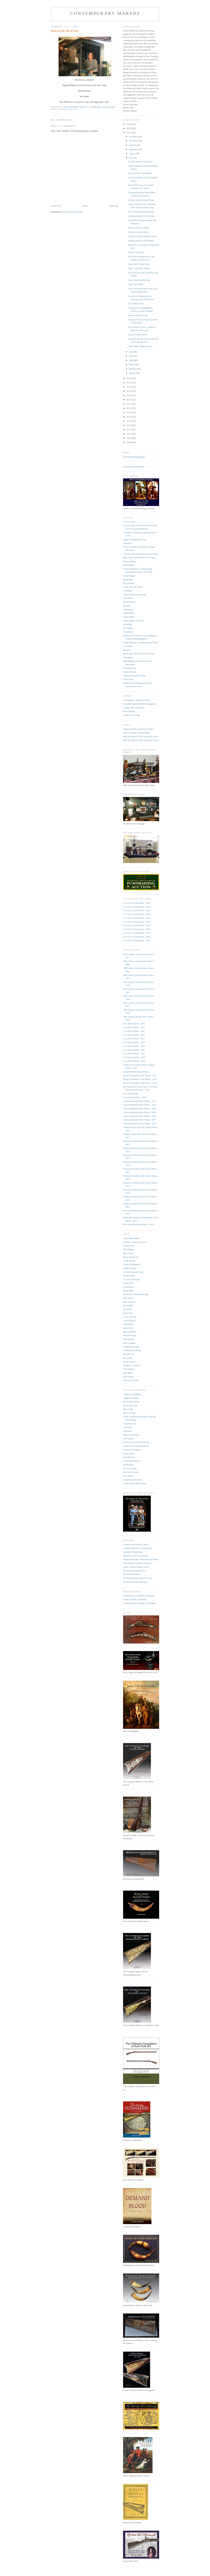  Describe the element at coordinates (140, 1075) in the screenshot. I see `Dixon's Gunmaker's Fair Photos - 2012` at that location.